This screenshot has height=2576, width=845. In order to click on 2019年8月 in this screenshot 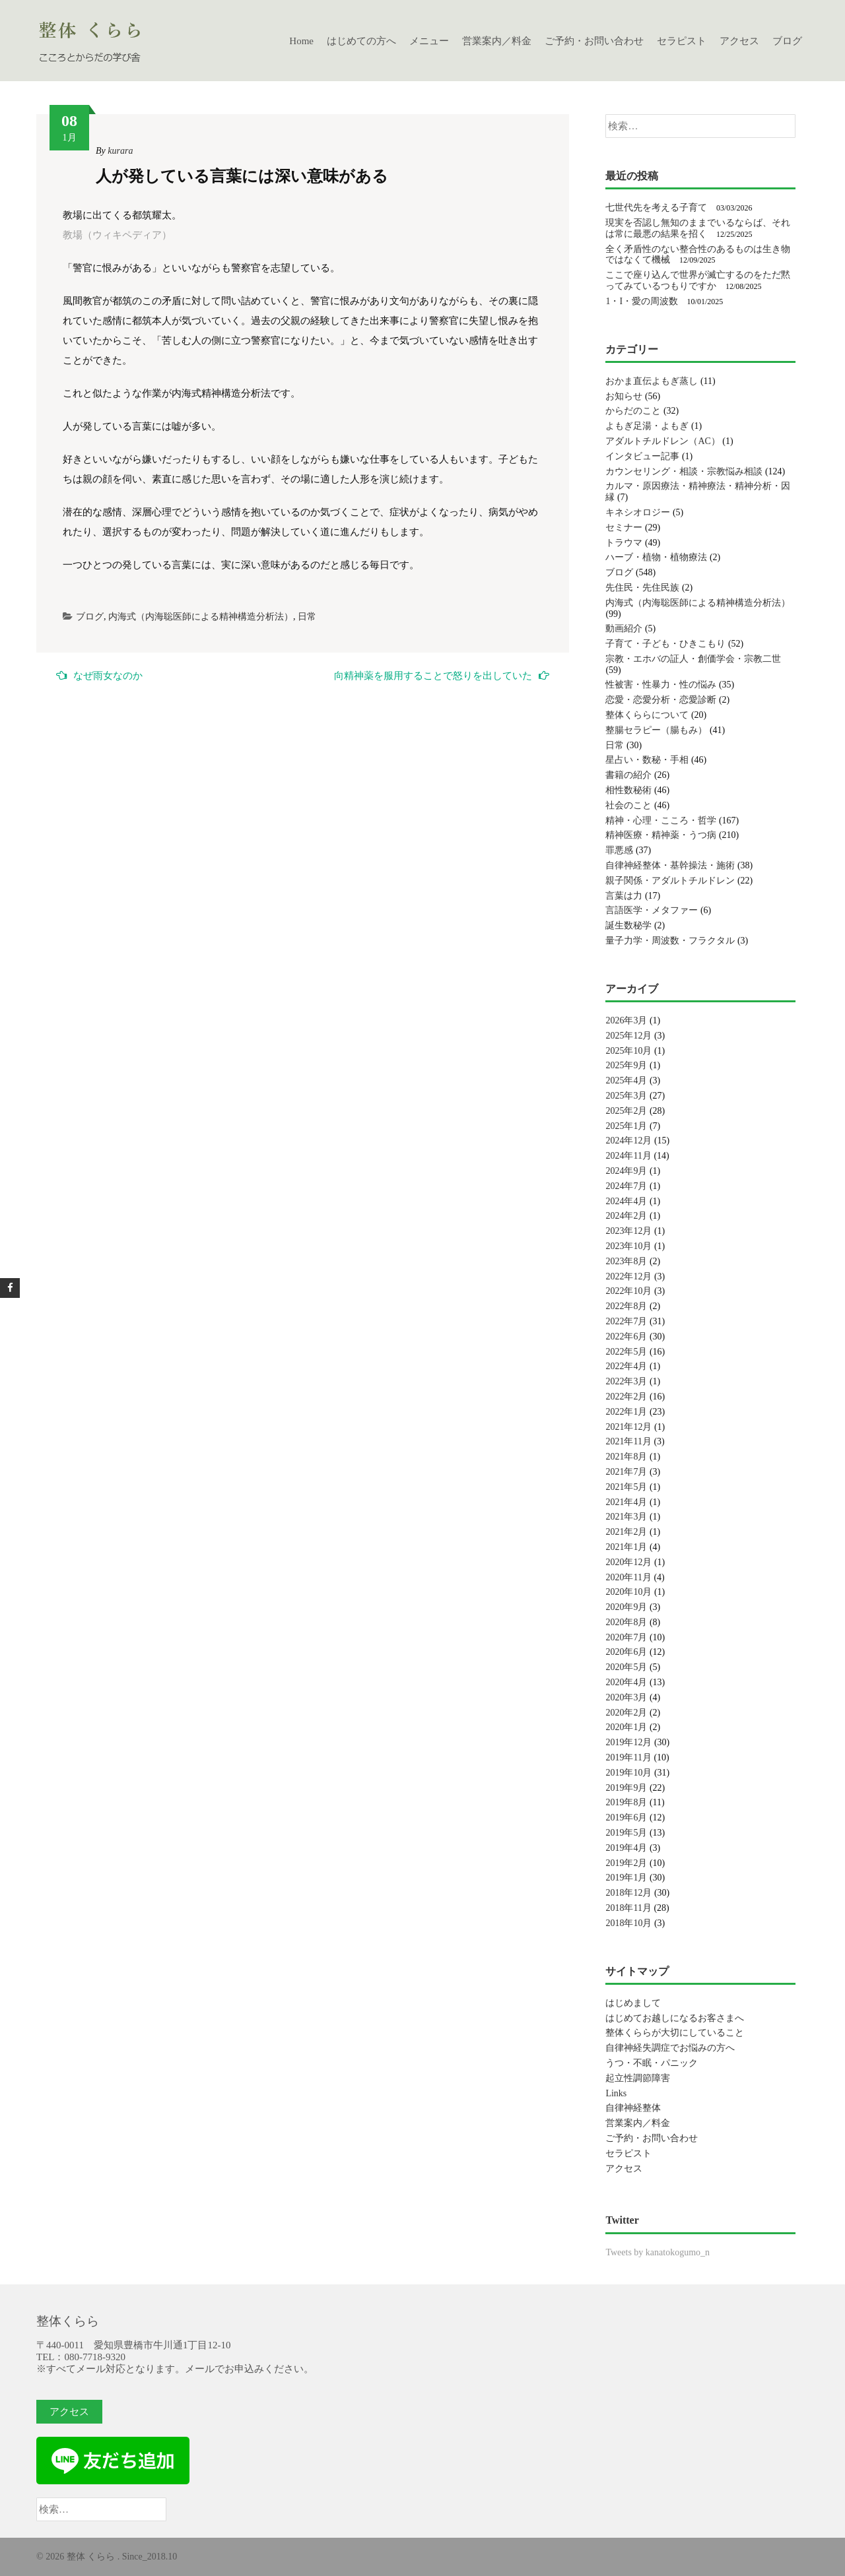, I will do `click(626, 1802)`.